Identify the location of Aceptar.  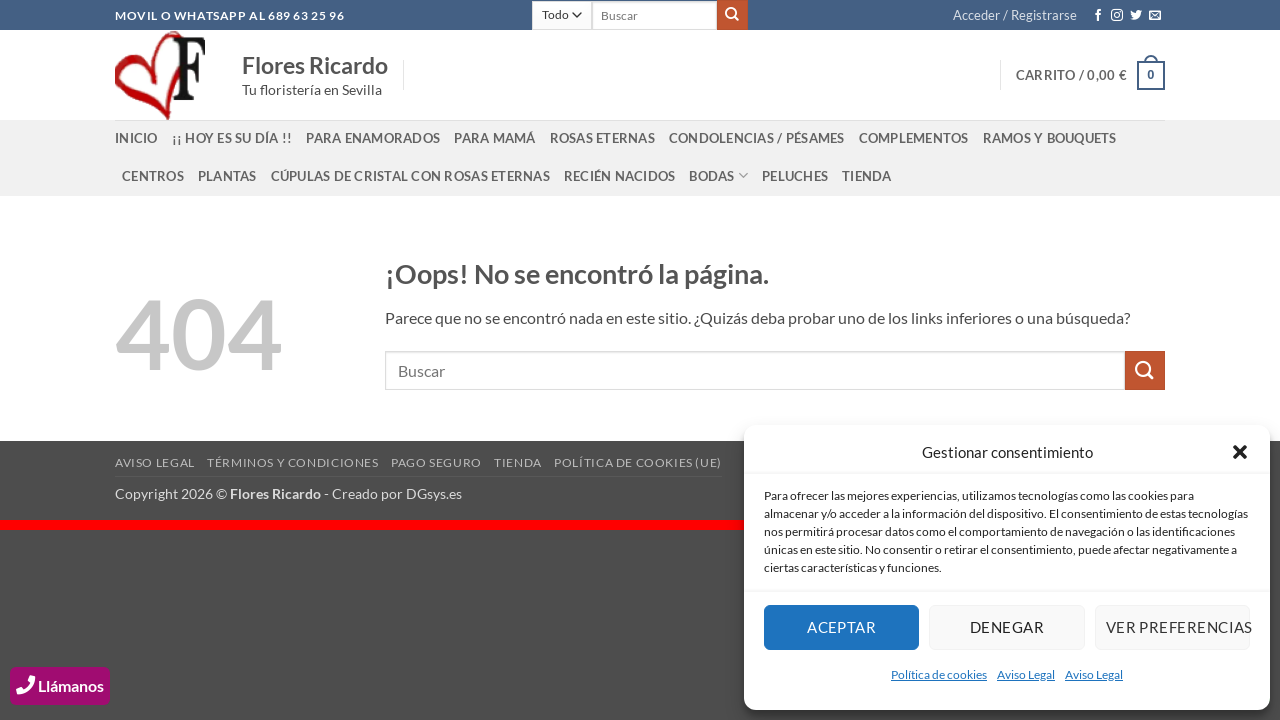
(841, 627).